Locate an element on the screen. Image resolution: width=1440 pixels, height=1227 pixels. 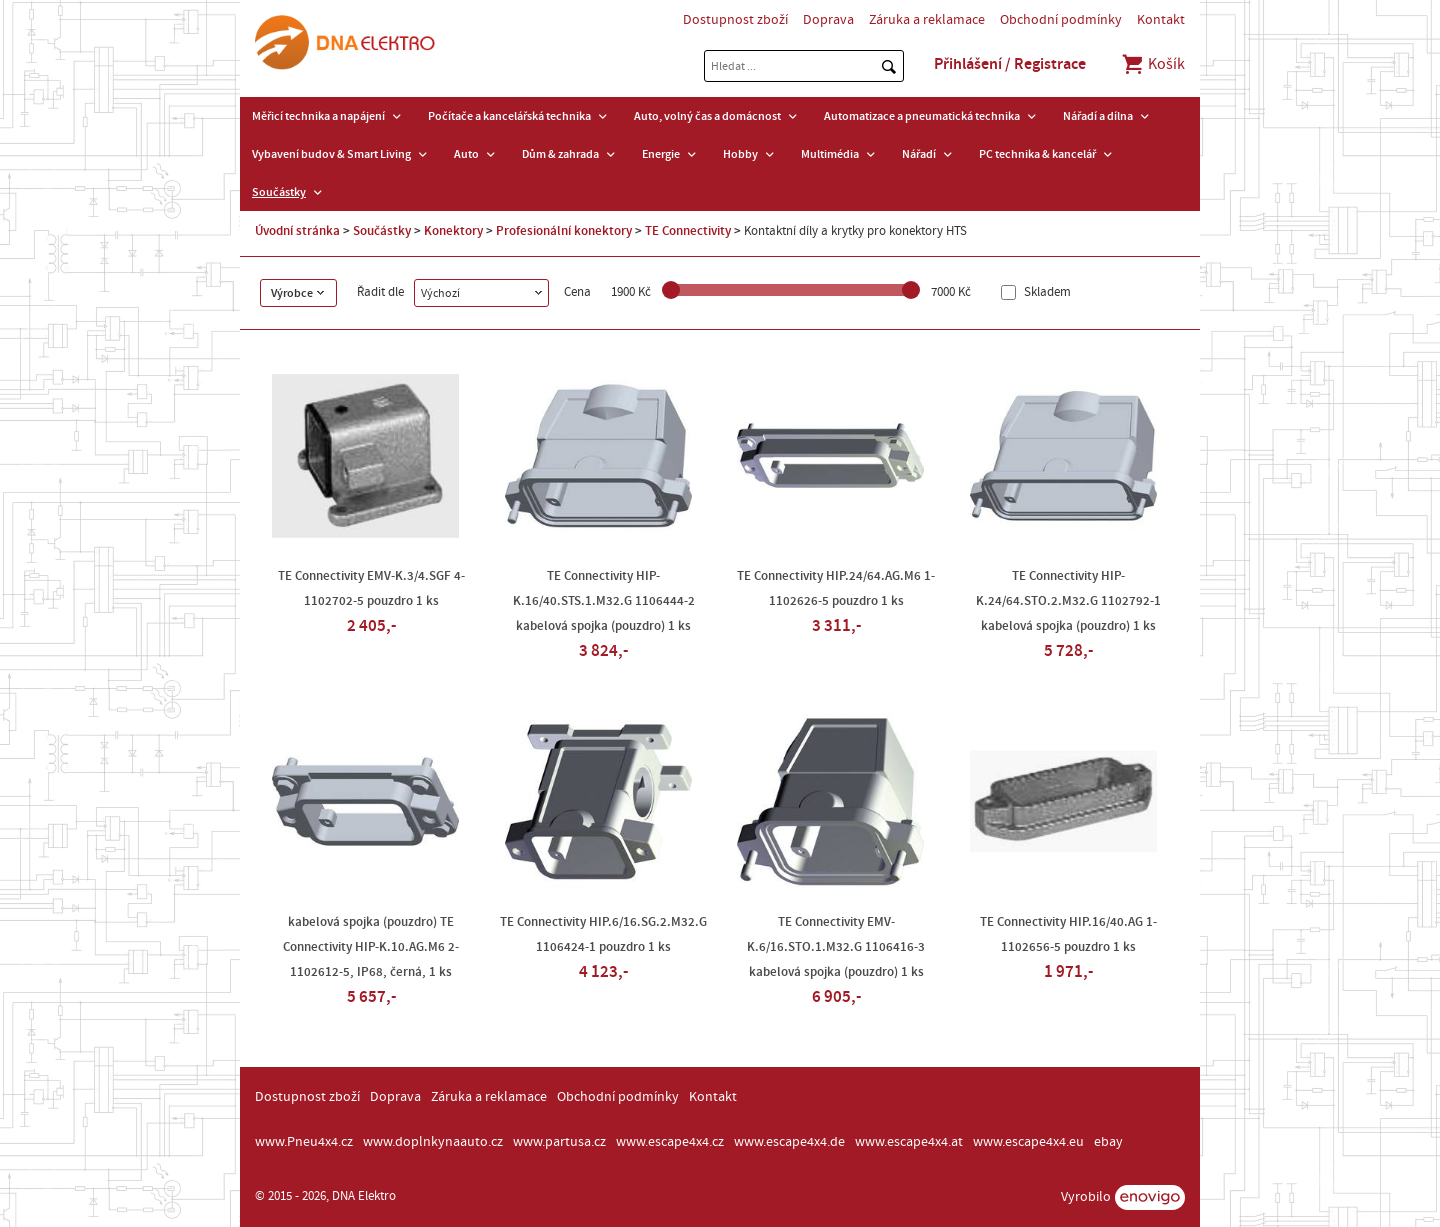
Počítače a kancelářská technika is located at coordinates (509, 116).